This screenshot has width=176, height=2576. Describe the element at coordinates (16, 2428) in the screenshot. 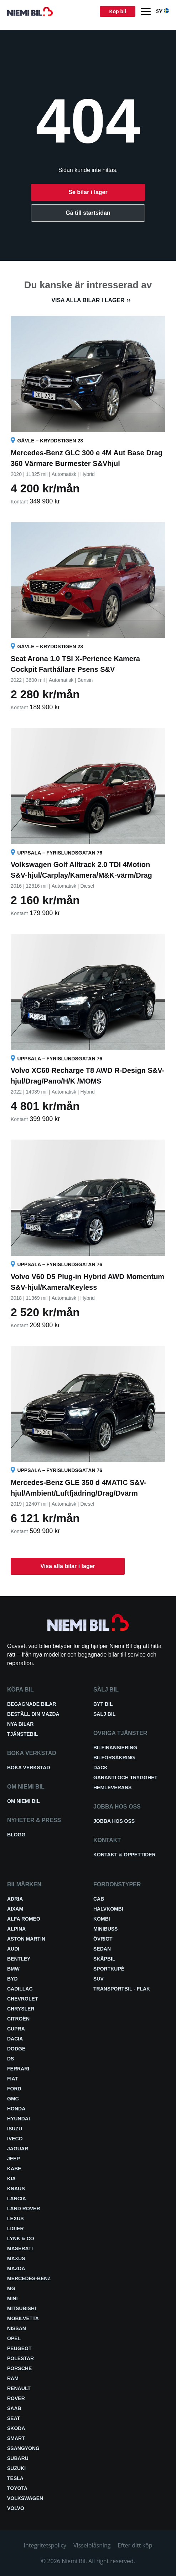

I see `Skoda` at that location.